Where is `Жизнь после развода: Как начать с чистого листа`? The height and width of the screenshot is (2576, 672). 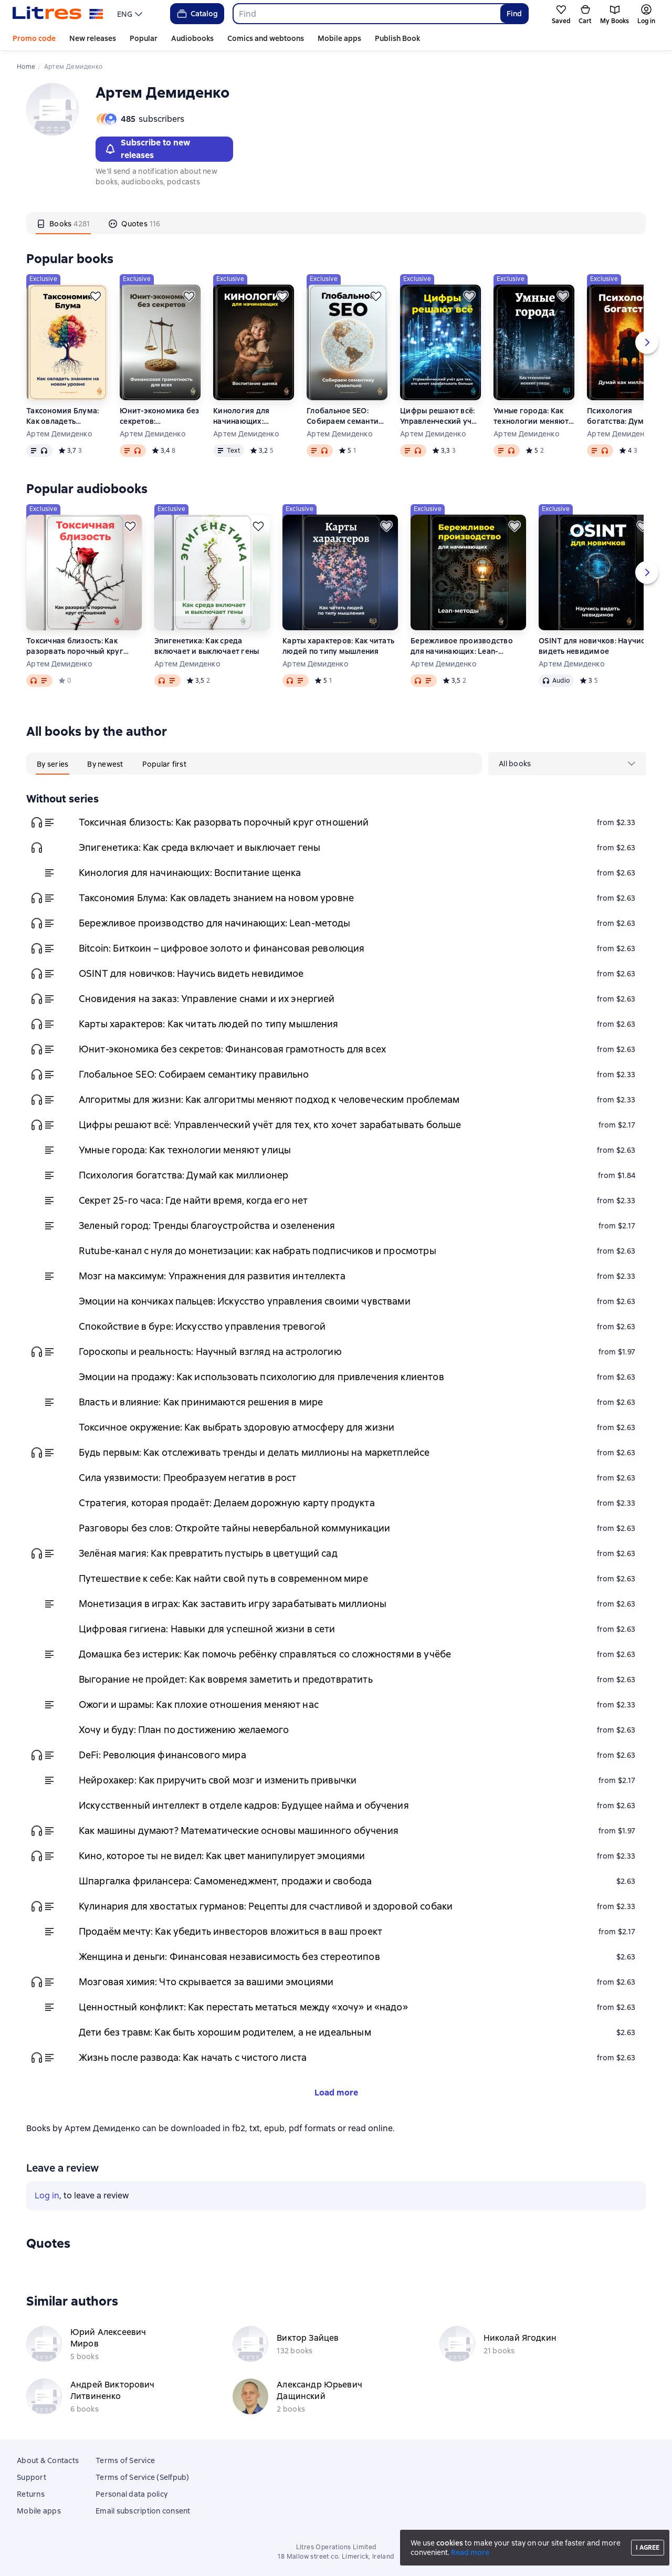 Жизнь после развода: Как начать с чистого листа is located at coordinates (193, 2057).